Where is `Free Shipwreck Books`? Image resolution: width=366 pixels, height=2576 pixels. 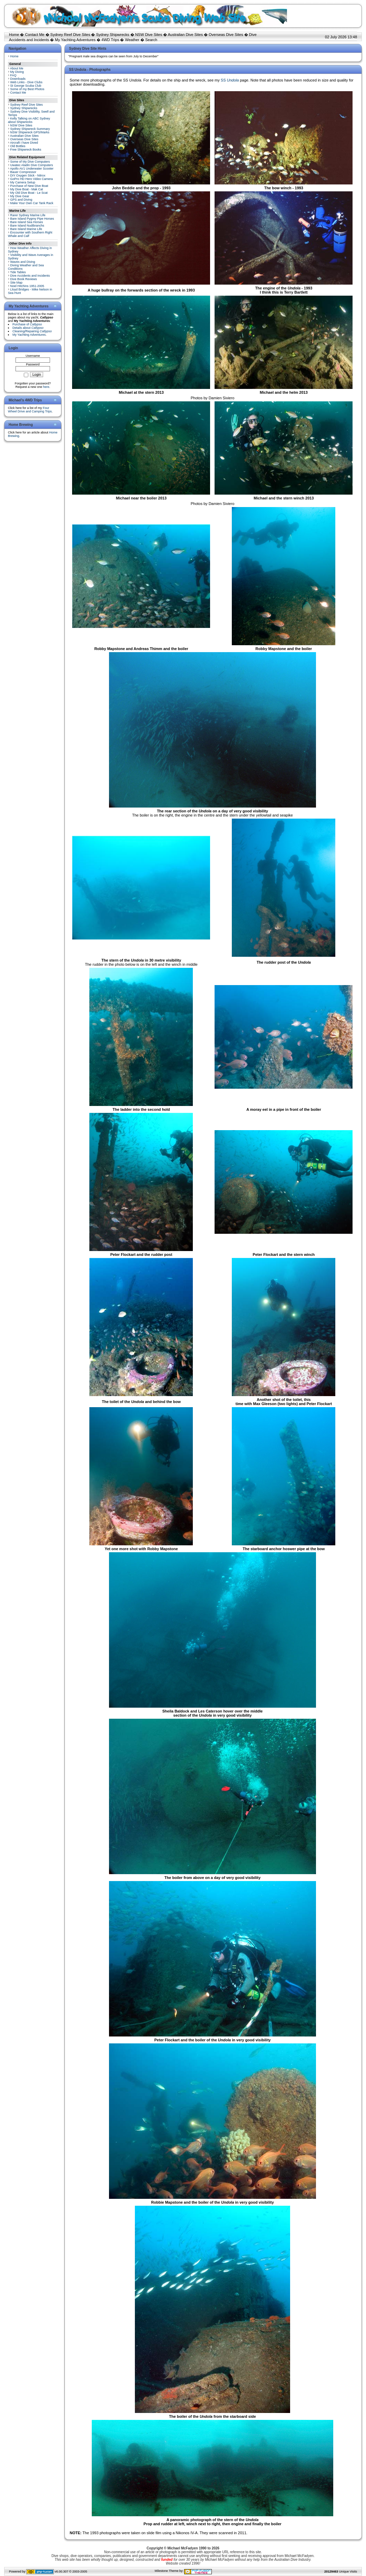 Free Shipwreck Books is located at coordinates (25, 149).